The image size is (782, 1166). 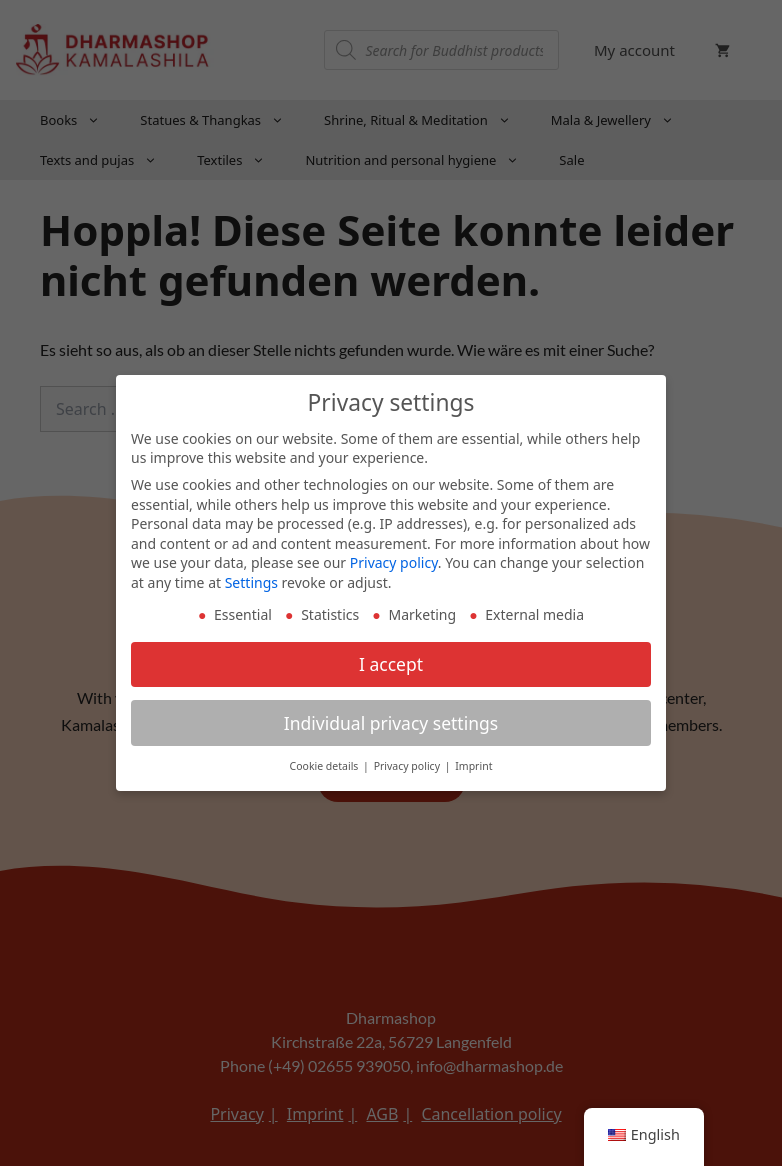 What do you see at coordinates (394, 561) in the screenshot?
I see `Privacy policy` at bounding box center [394, 561].